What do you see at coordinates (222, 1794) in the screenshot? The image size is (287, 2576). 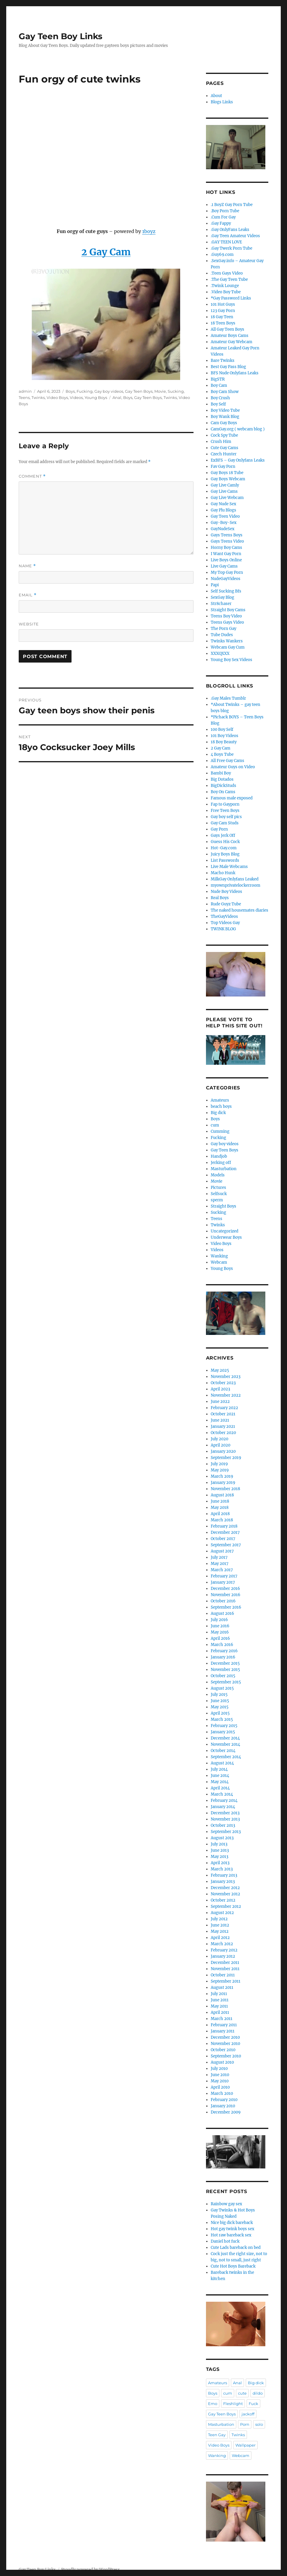 I see `March 2014` at bounding box center [222, 1794].